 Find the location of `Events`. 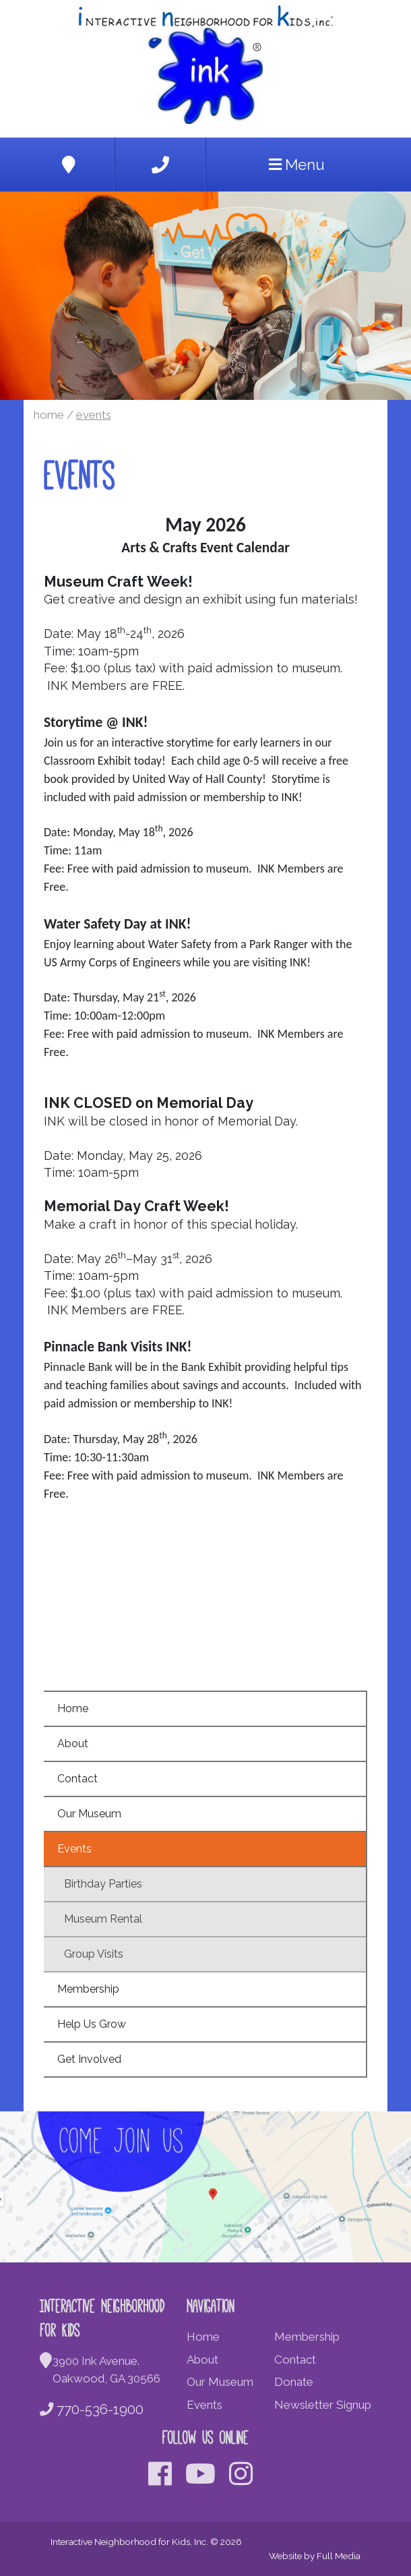

Events is located at coordinates (93, 414).